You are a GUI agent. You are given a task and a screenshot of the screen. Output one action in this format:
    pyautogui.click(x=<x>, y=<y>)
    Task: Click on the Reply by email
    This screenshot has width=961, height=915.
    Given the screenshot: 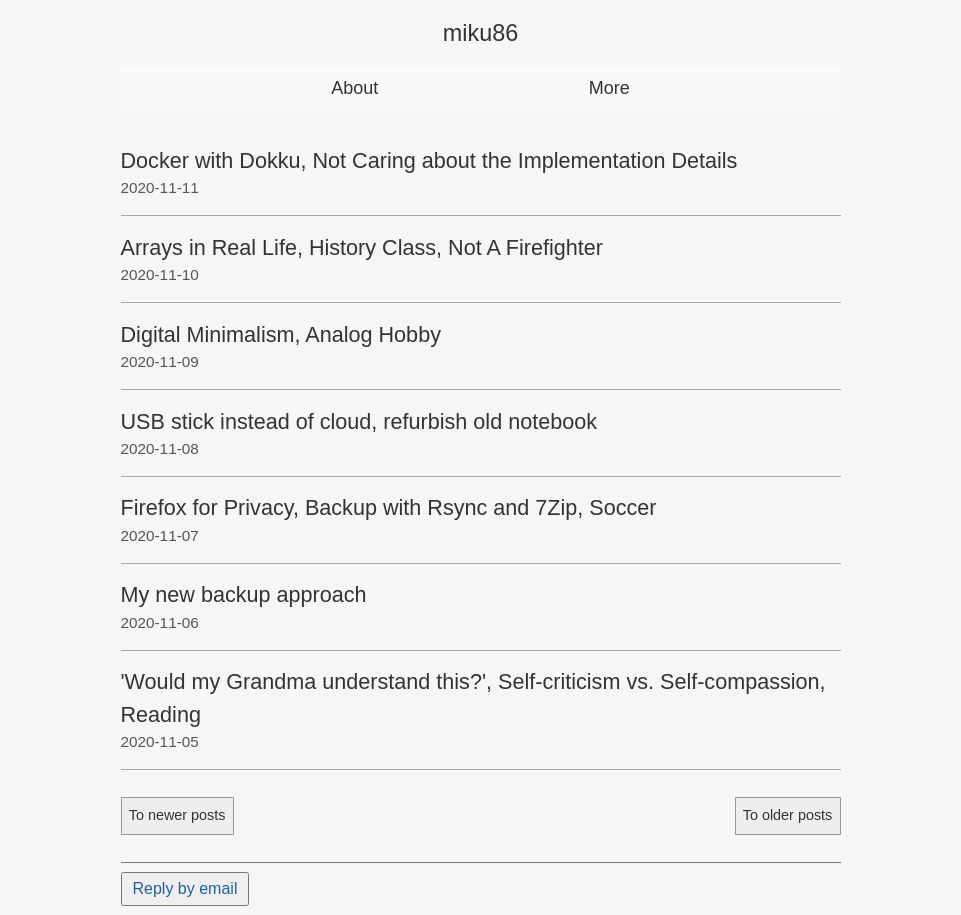 What is the action you would take?
    pyautogui.click(x=185, y=888)
    